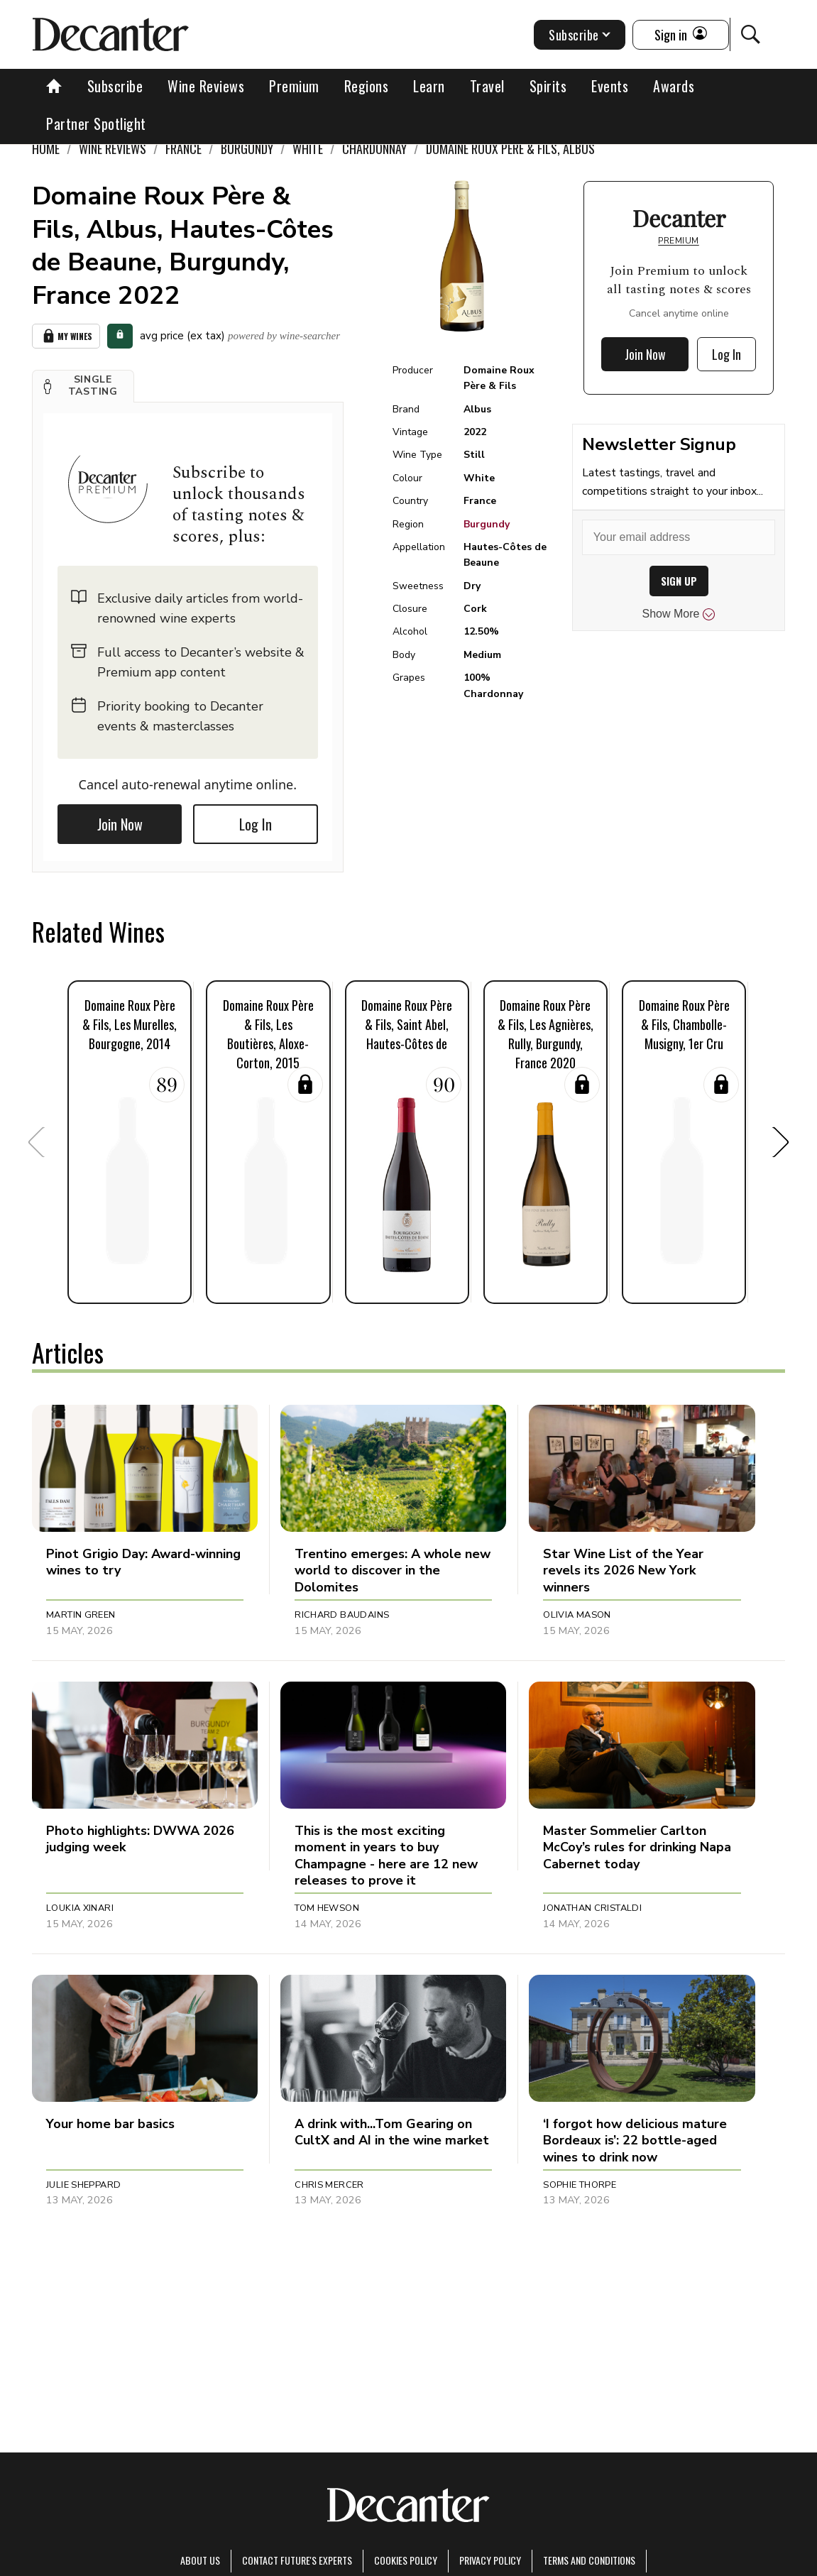  I want to click on White [link], so click(307, 148).